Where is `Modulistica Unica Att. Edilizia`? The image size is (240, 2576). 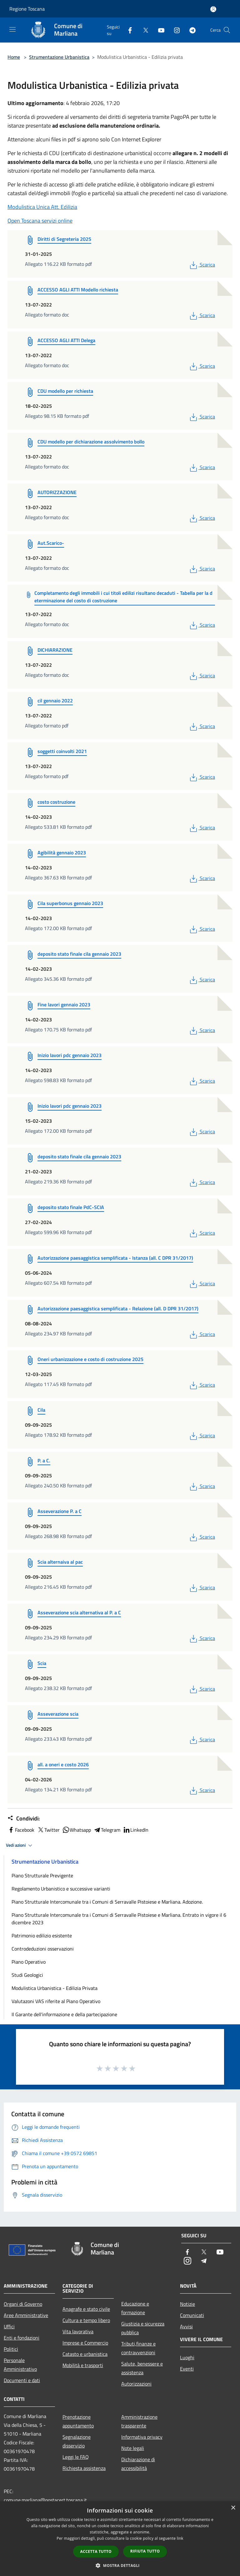
Modulistica Unica Att. Edilizia is located at coordinates (42, 207).